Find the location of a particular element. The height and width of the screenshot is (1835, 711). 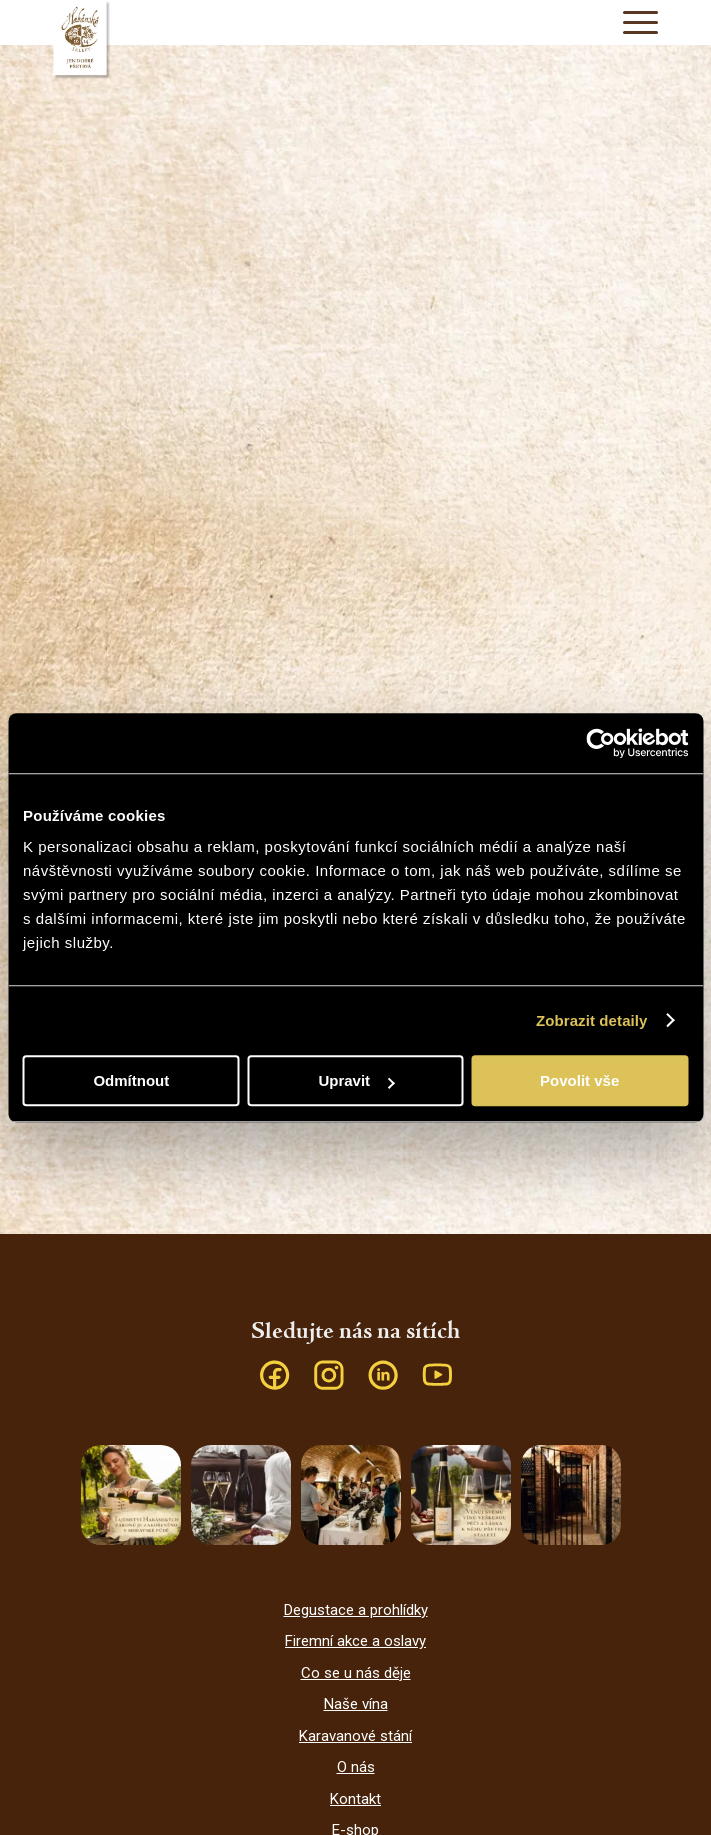

Kontakt is located at coordinates (355, 1799).